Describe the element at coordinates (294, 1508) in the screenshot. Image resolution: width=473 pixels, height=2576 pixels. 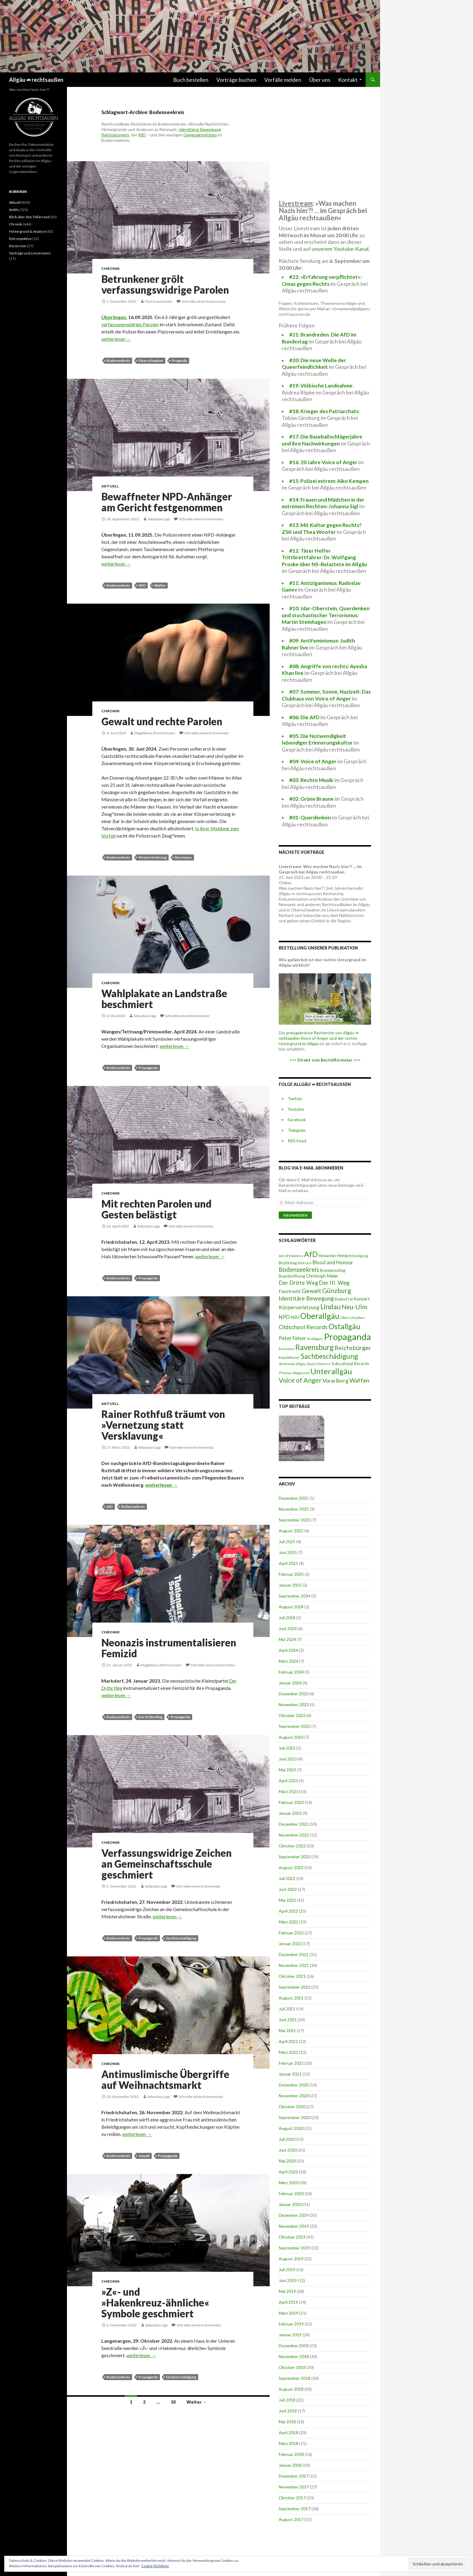
I see `November 2025` at that location.